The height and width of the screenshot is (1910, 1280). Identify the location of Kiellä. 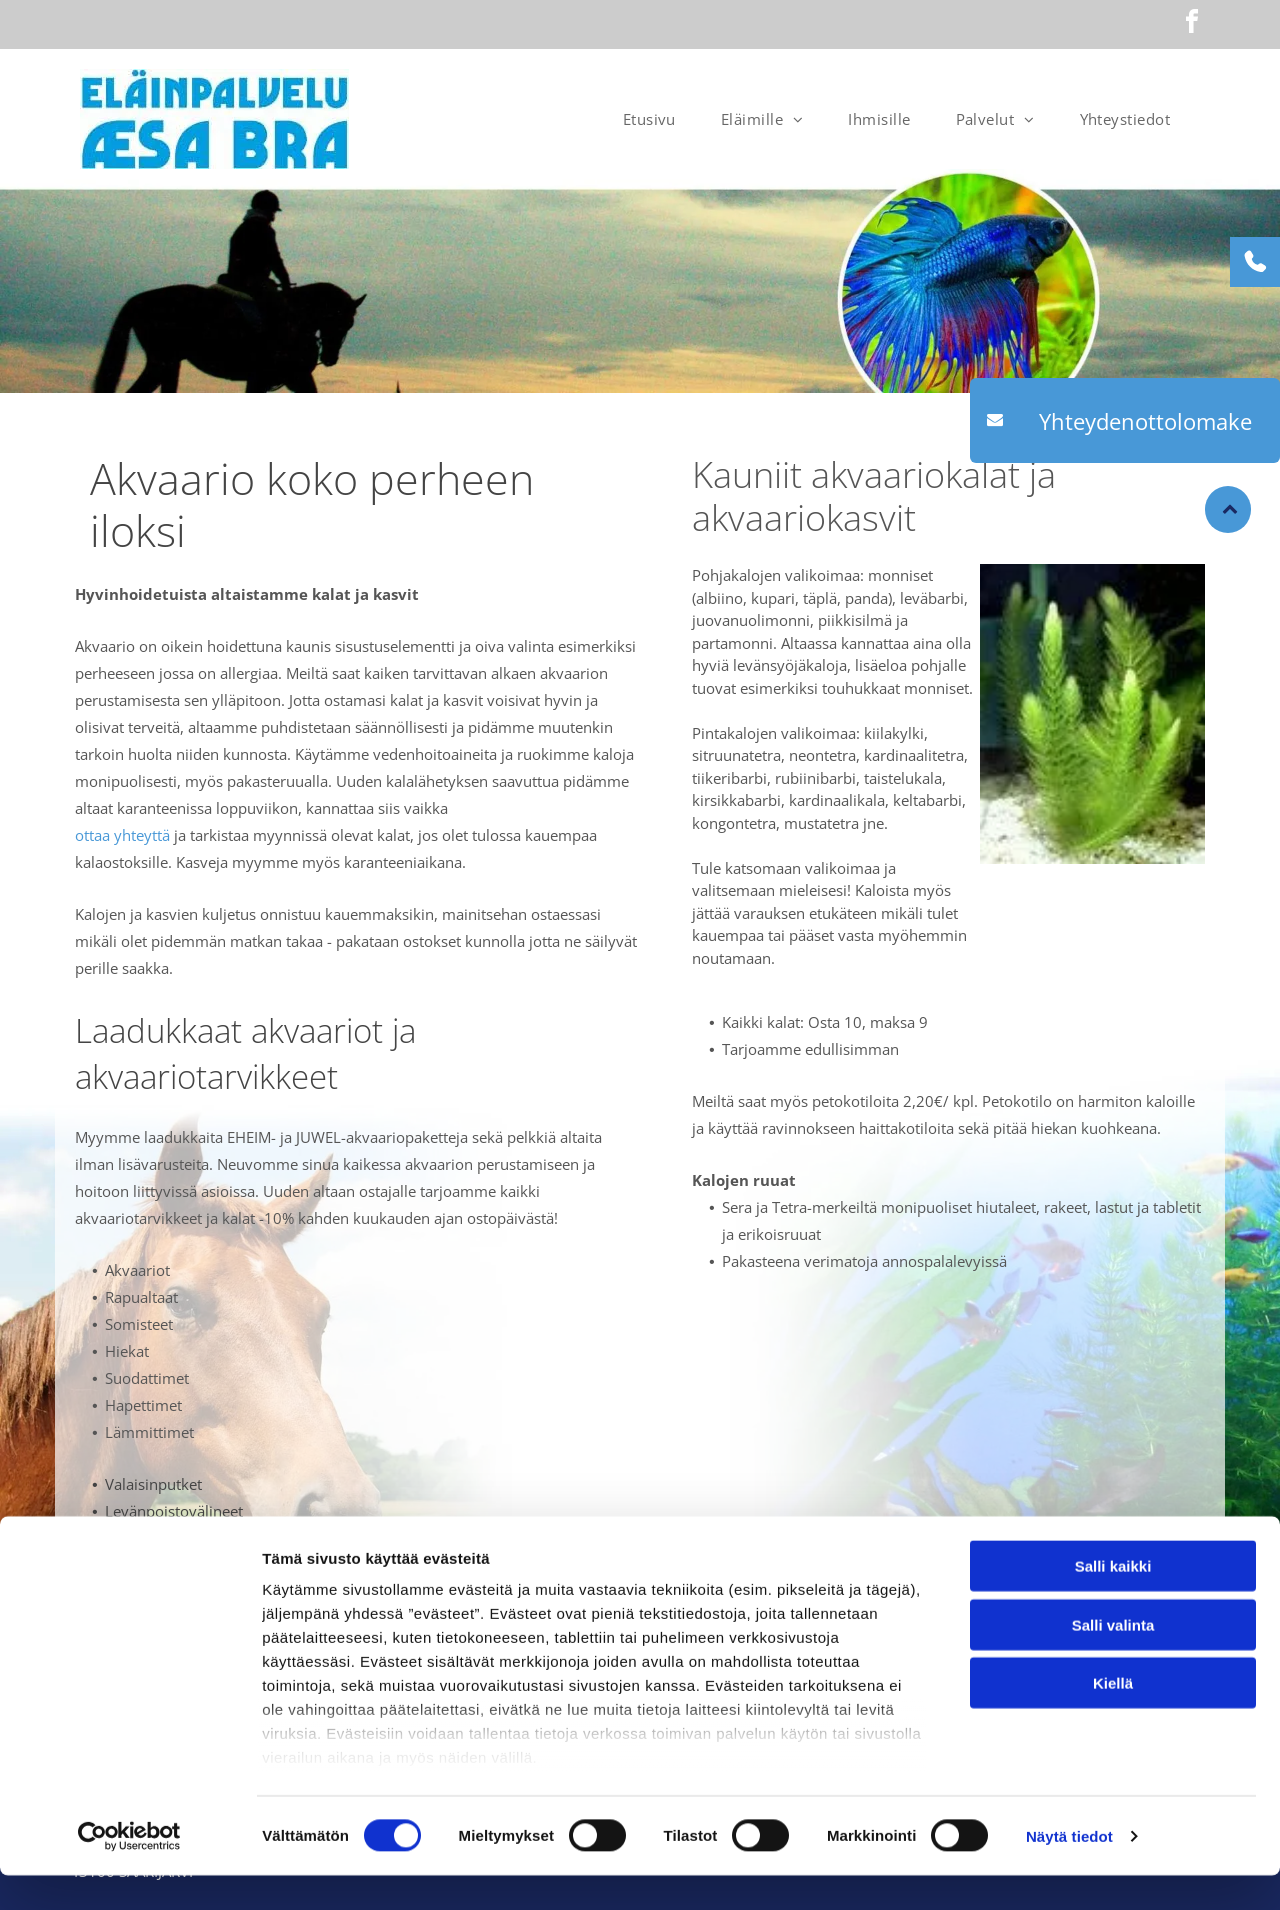
(1113, 1718).